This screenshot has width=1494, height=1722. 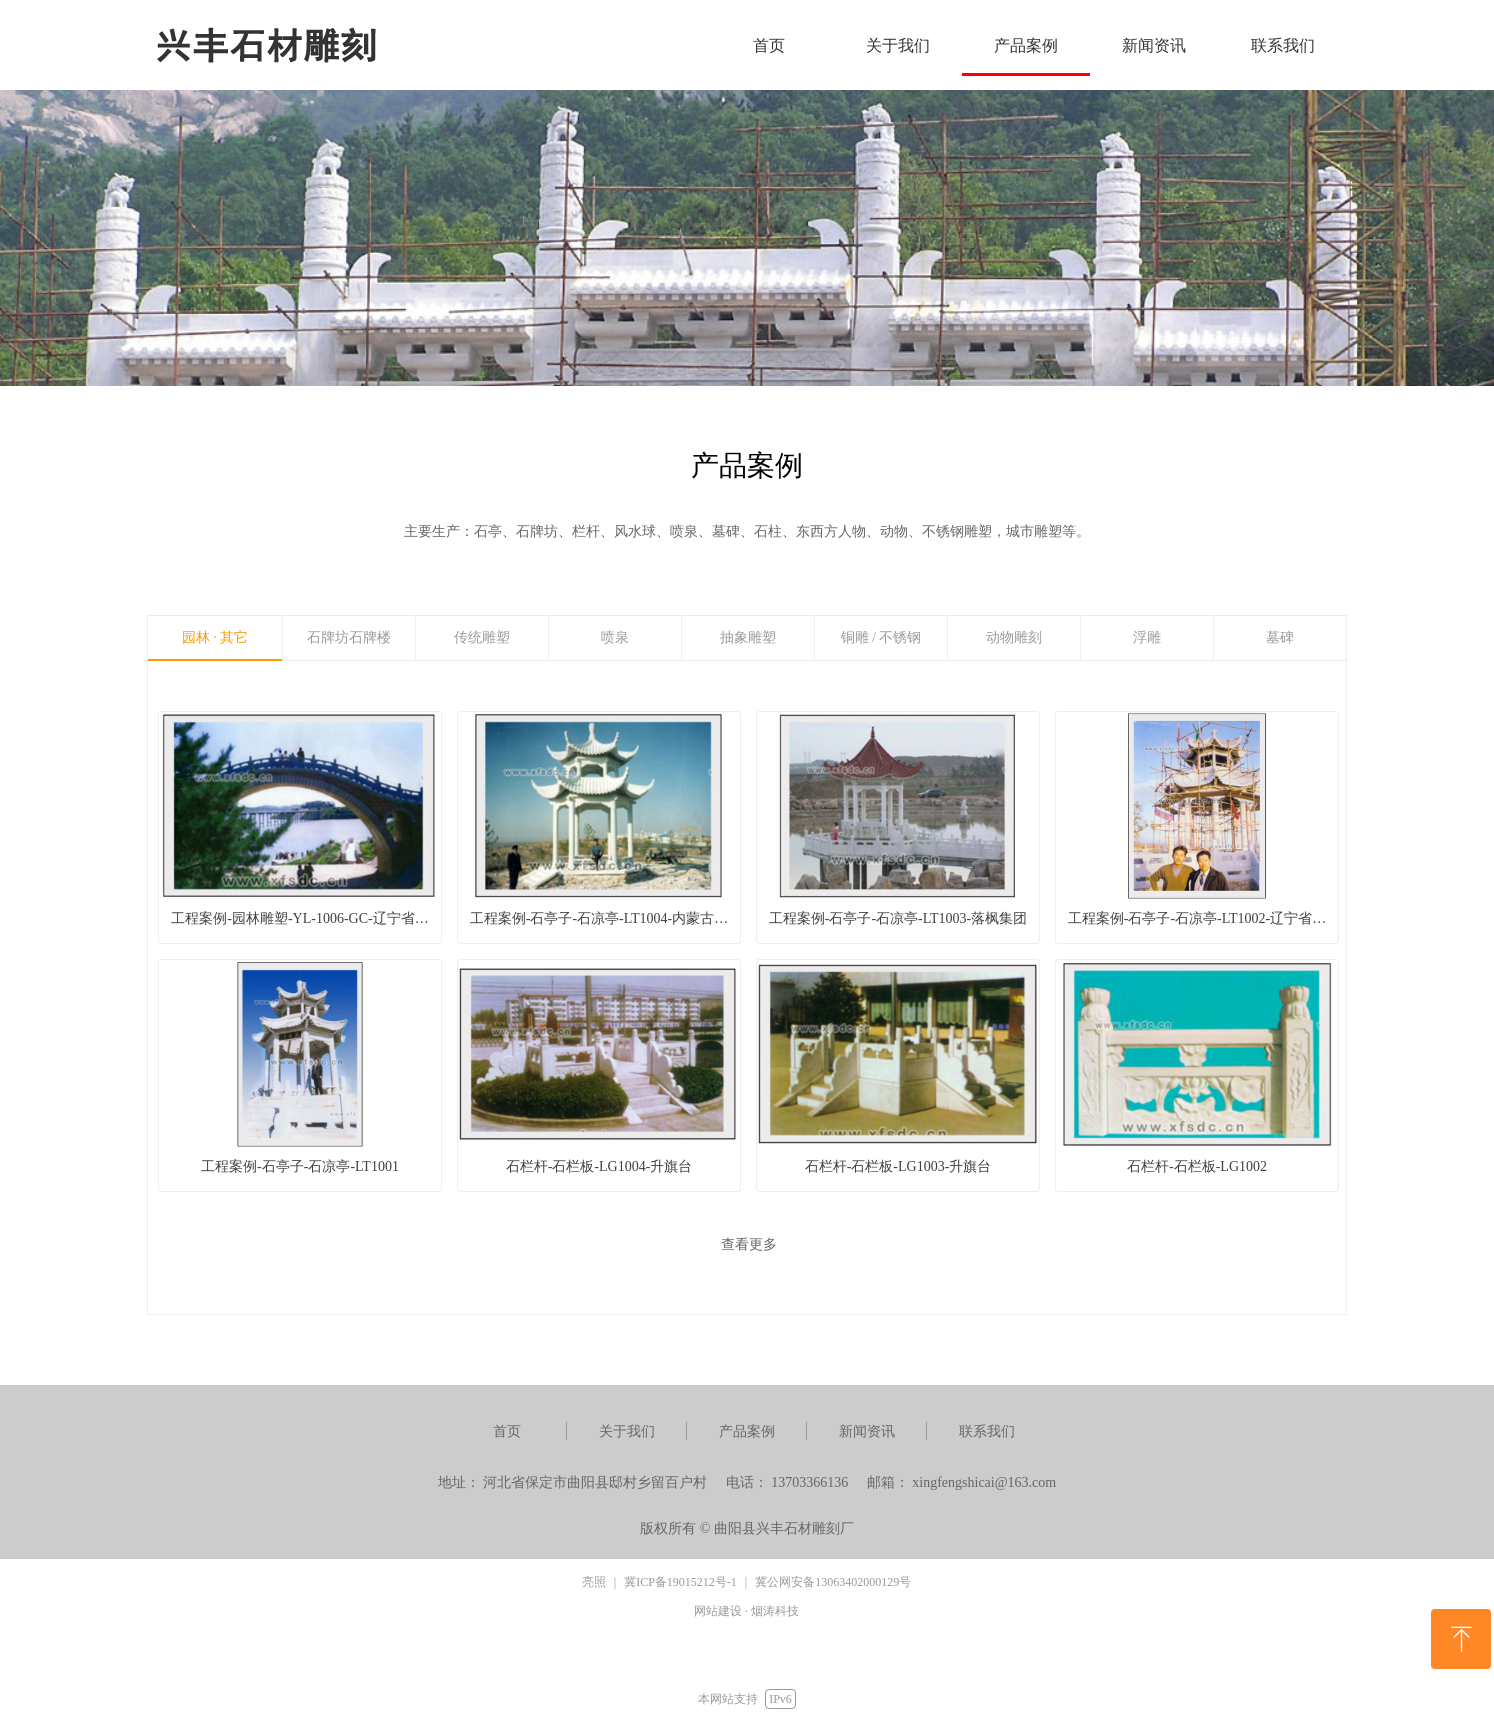 What do you see at coordinates (680, 1582) in the screenshot?
I see `冀ICP备19015212号-1` at bounding box center [680, 1582].